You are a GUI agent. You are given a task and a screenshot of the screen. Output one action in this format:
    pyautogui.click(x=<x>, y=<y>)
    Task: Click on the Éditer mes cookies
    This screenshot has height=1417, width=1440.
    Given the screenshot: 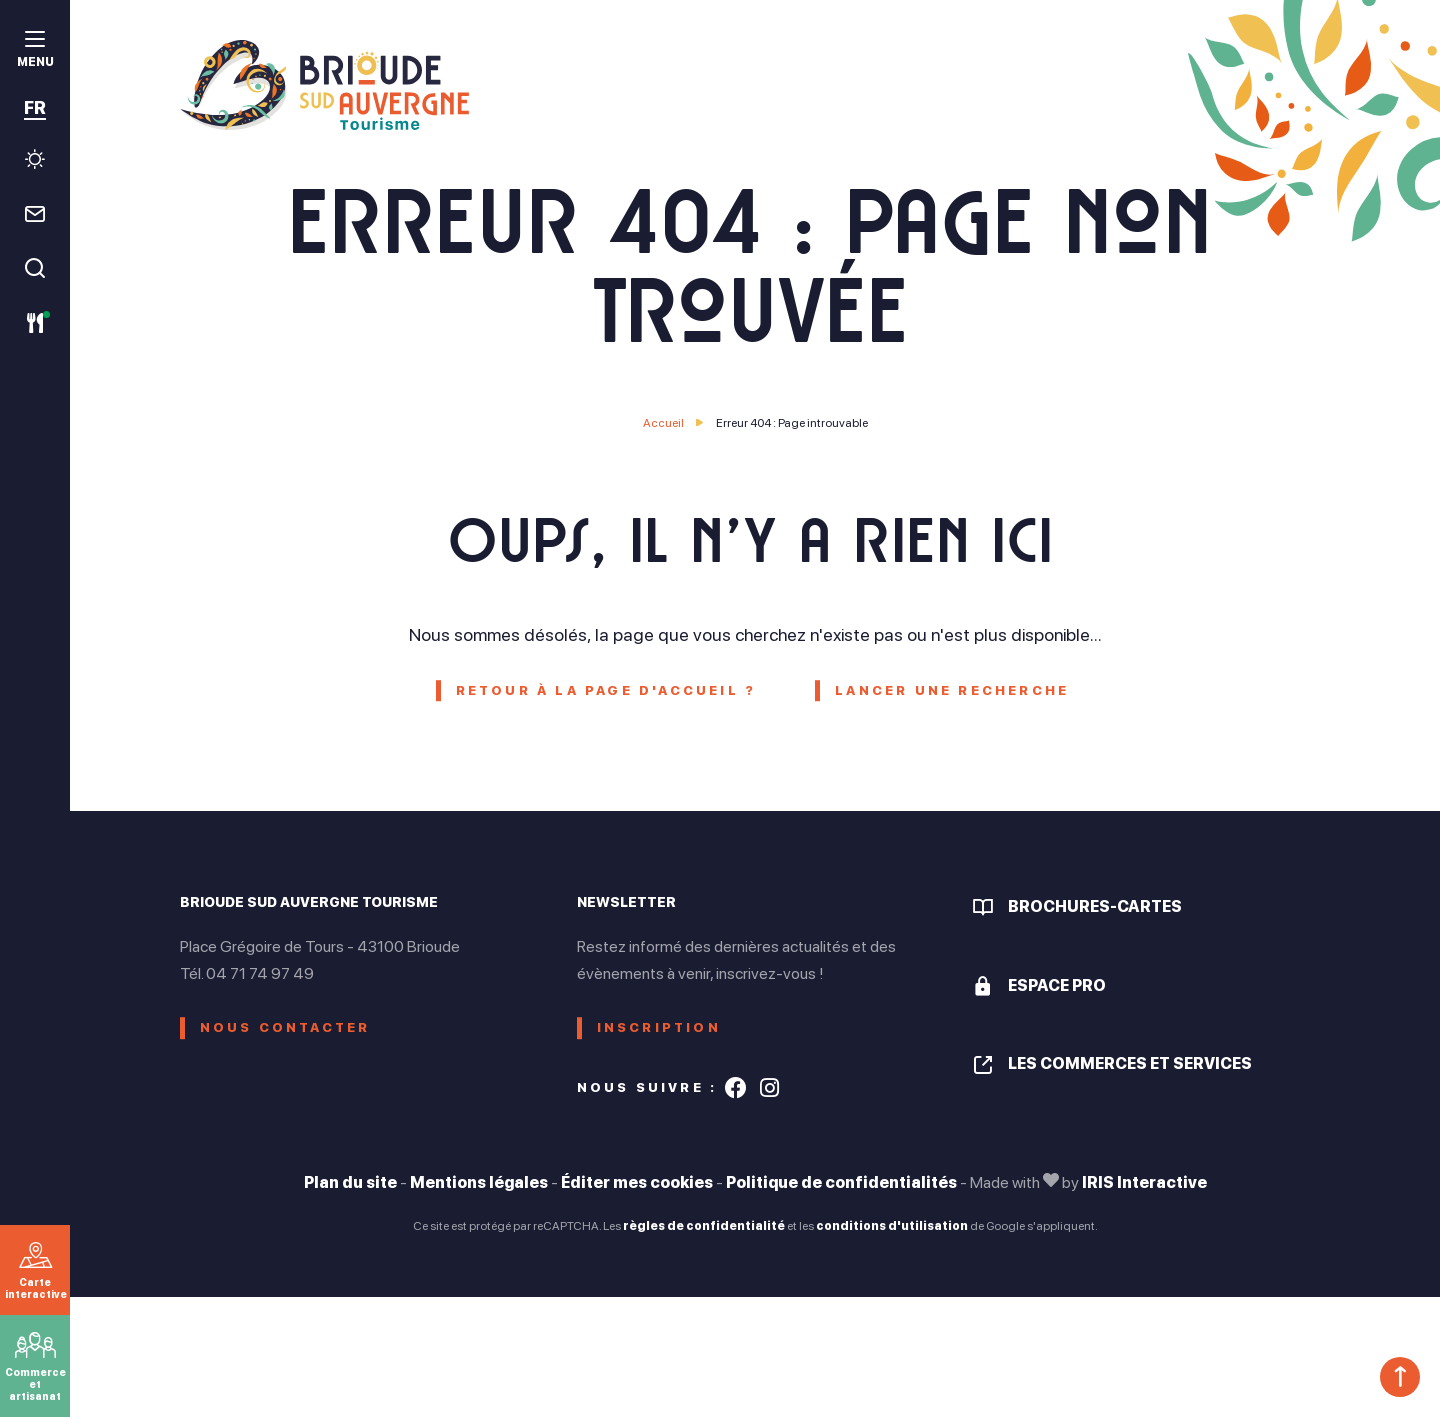 What is the action you would take?
    pyautogui.click(x=637, y=1182)
    